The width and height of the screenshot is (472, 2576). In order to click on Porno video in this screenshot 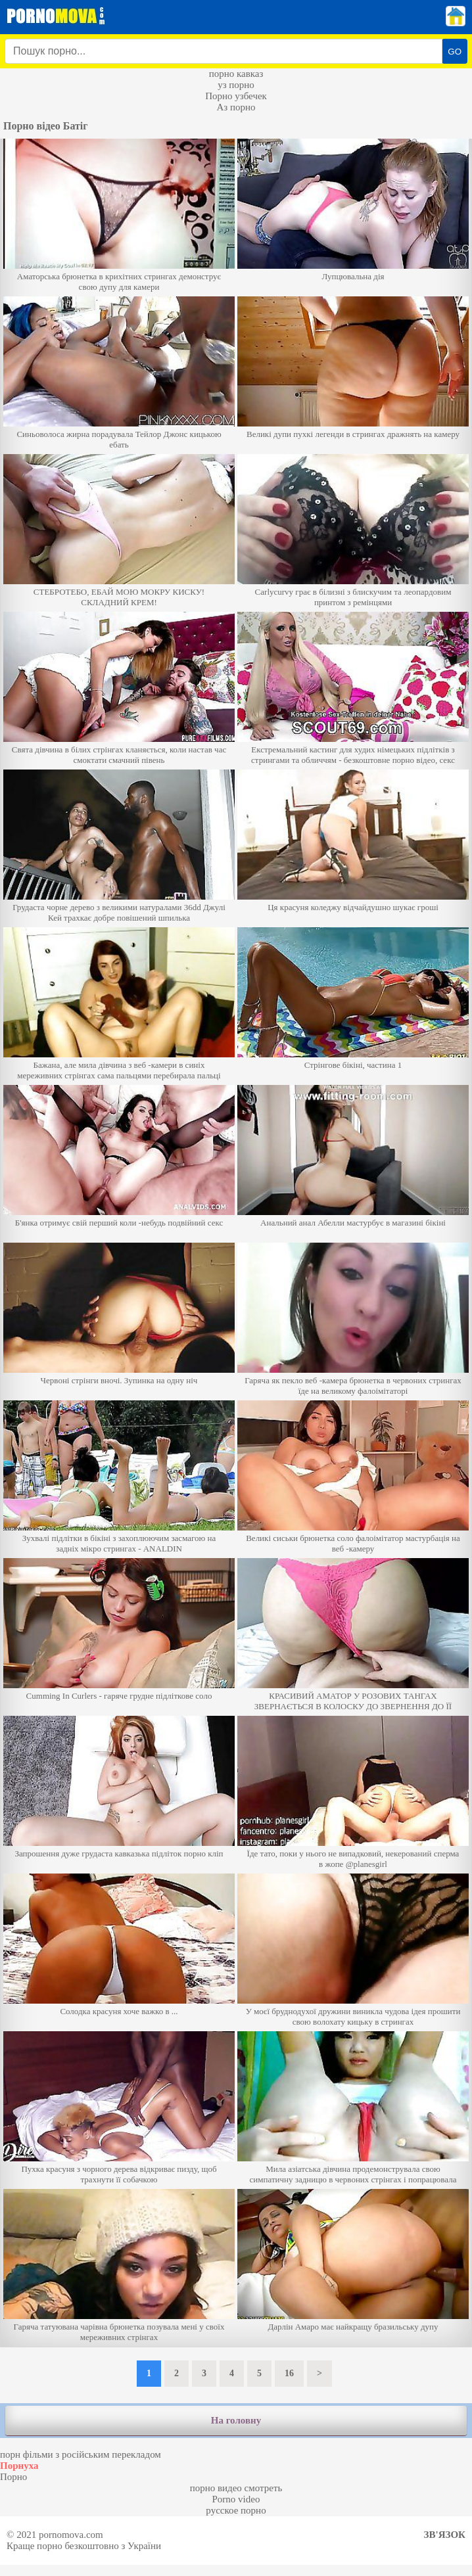, I will do `click(236, 2499)`.